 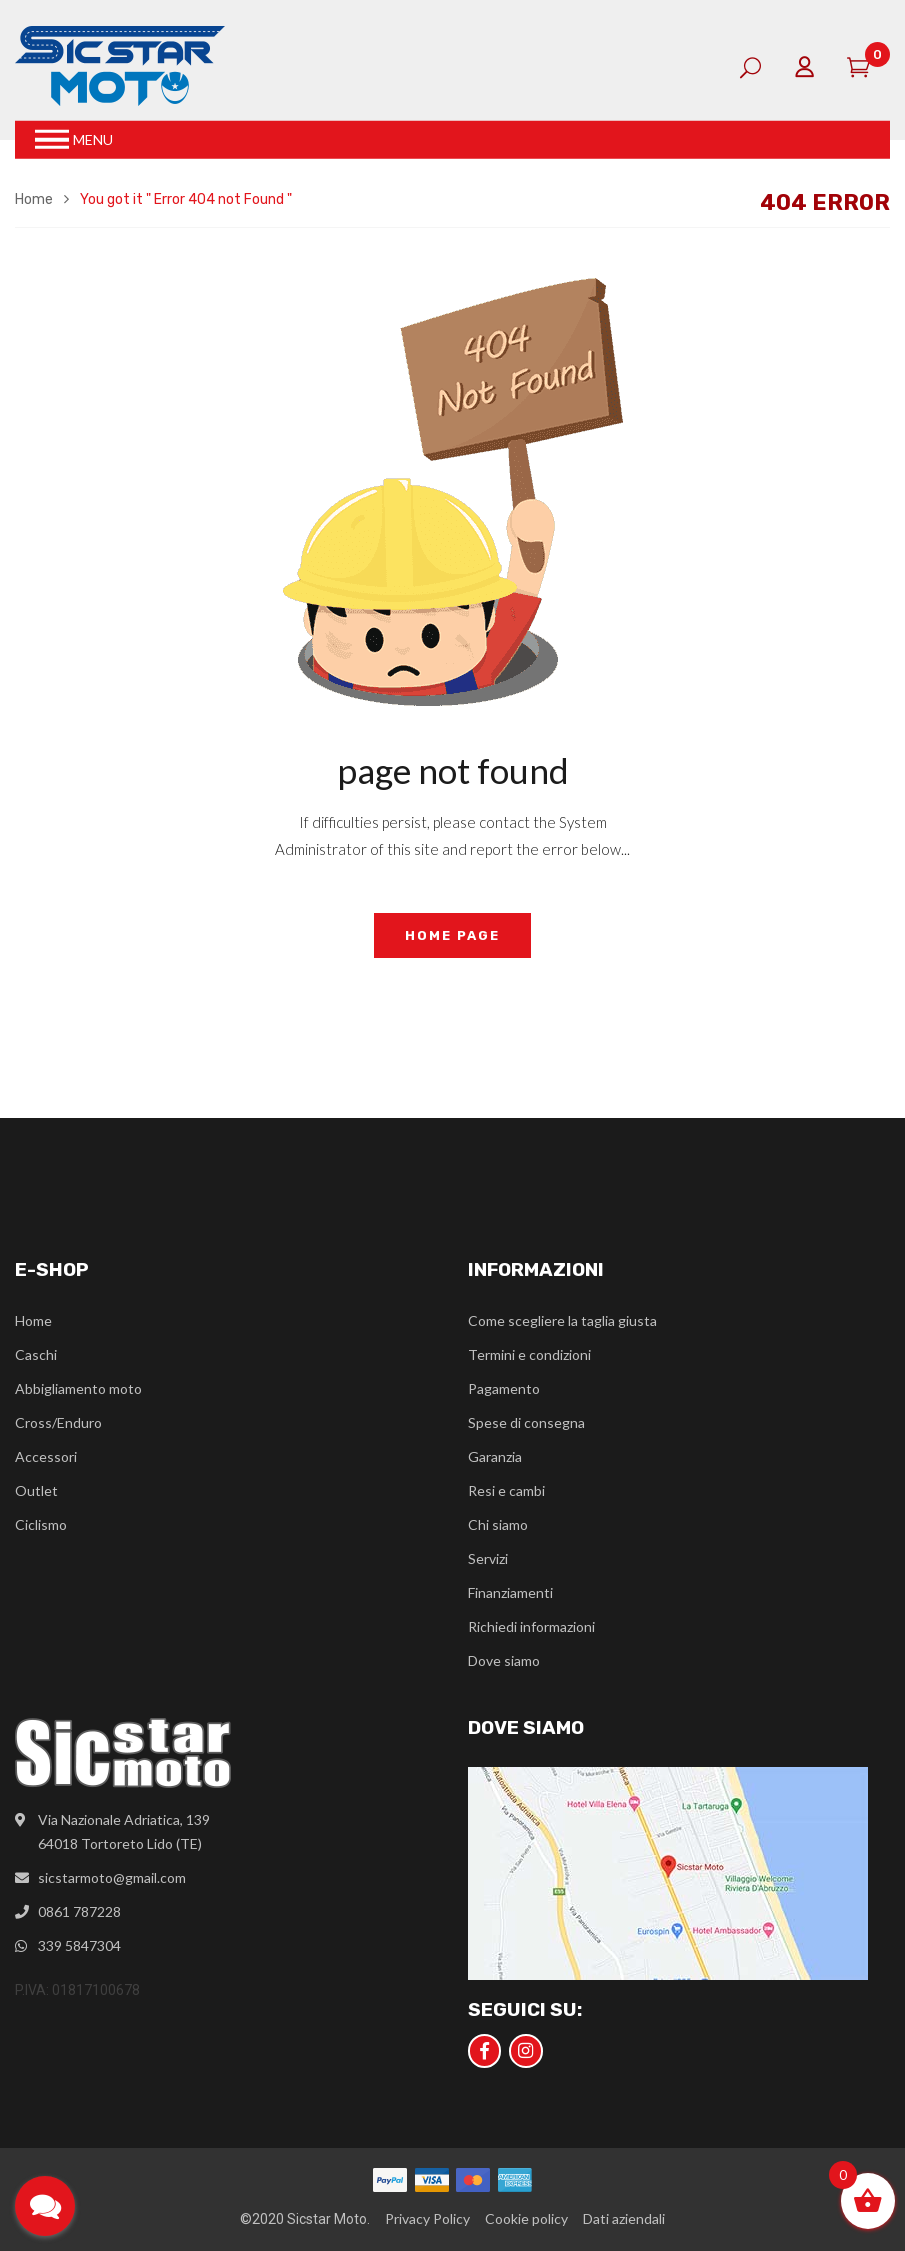 What do you see at coordinates (34, 199) in the screenshot?
I see `Home` at bounding box center [34, 199].